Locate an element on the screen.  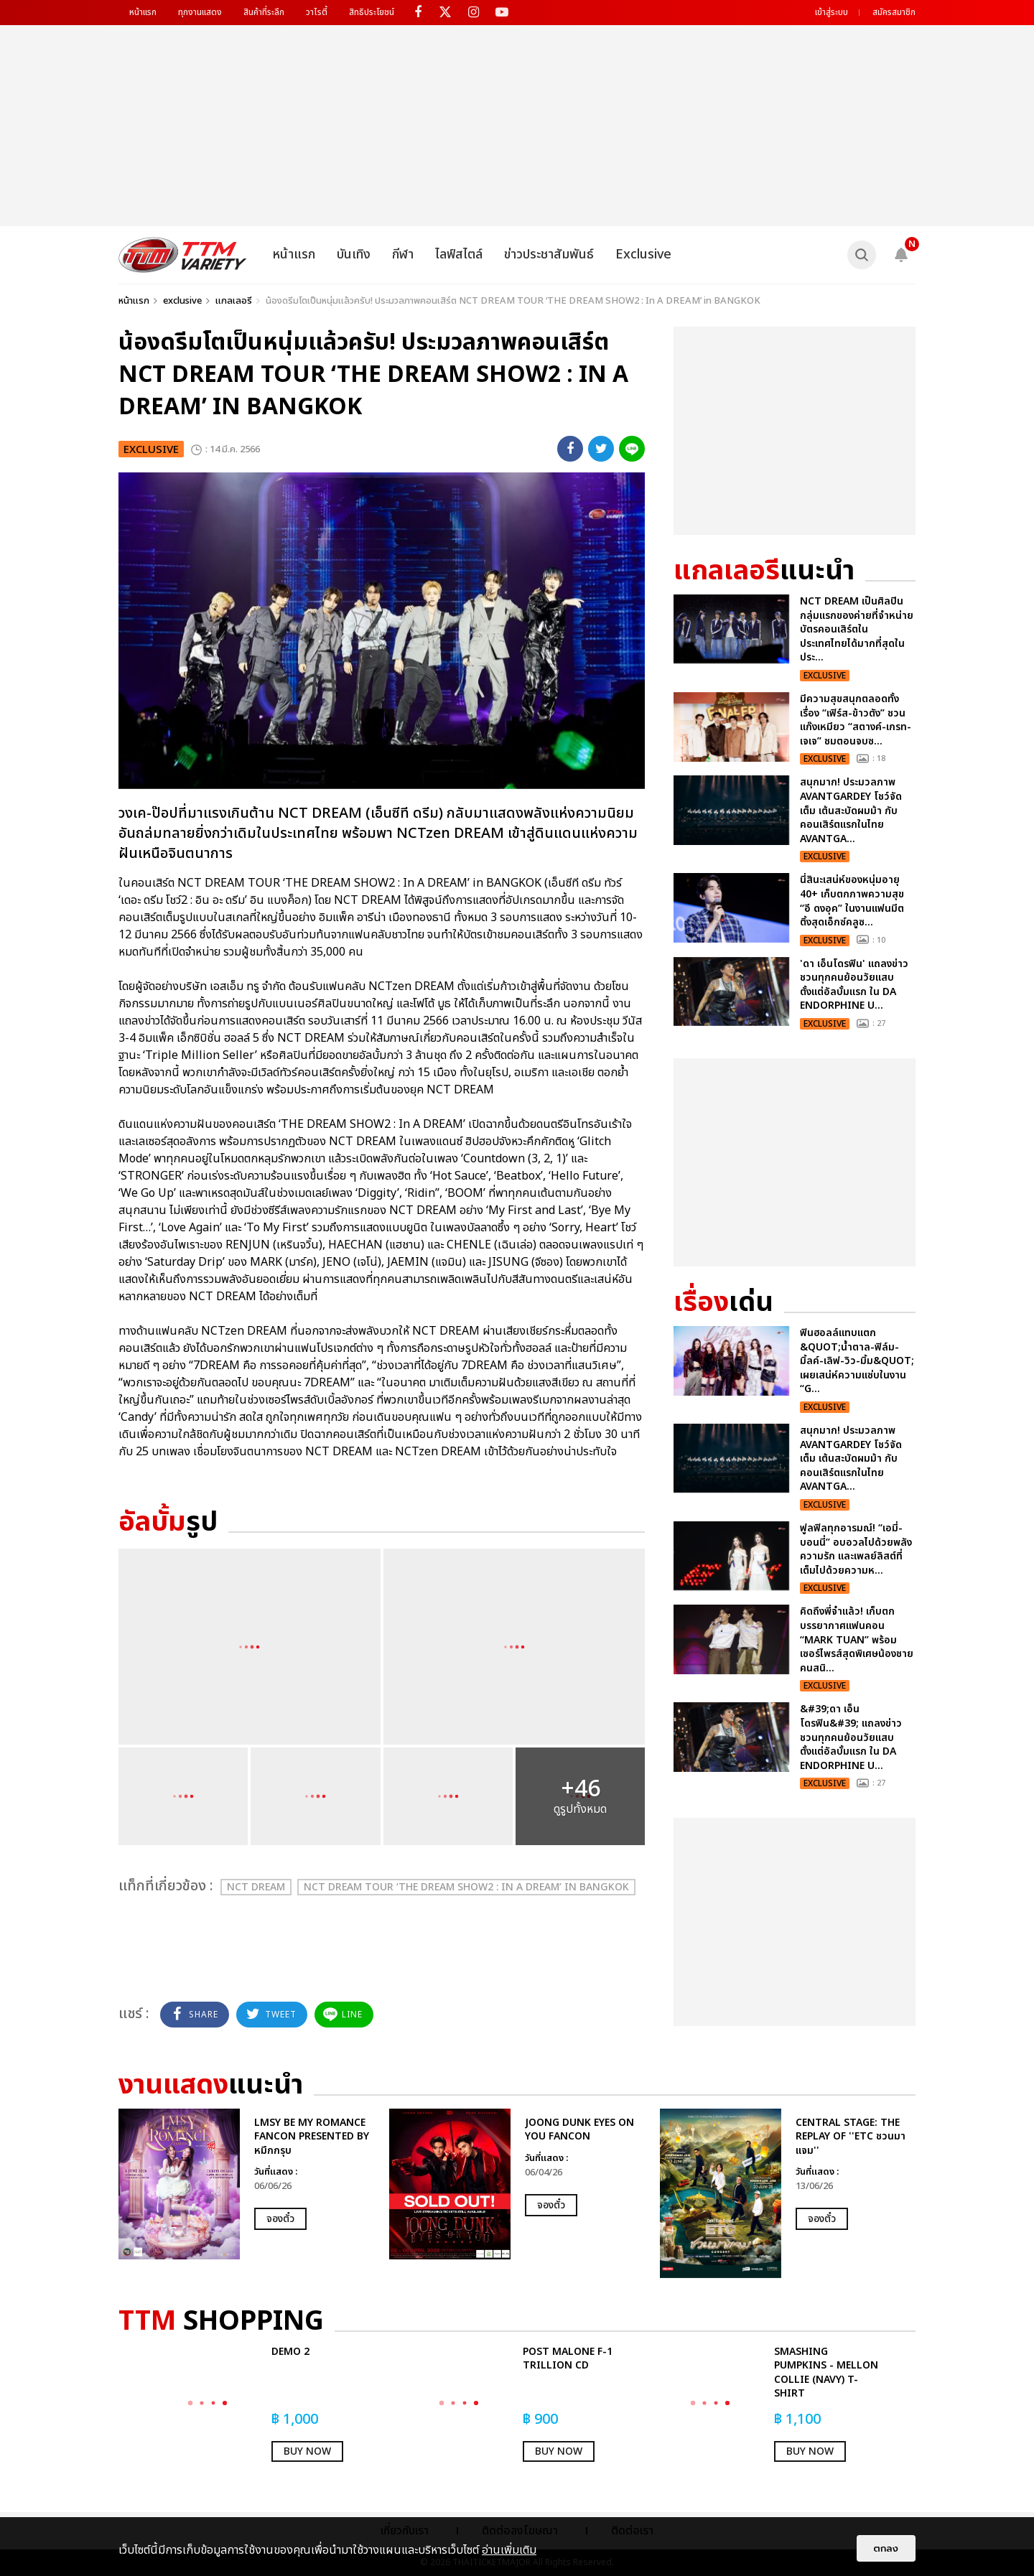
ข่าวประชาสัมพันธ์ is located at coordinates (549, 254).